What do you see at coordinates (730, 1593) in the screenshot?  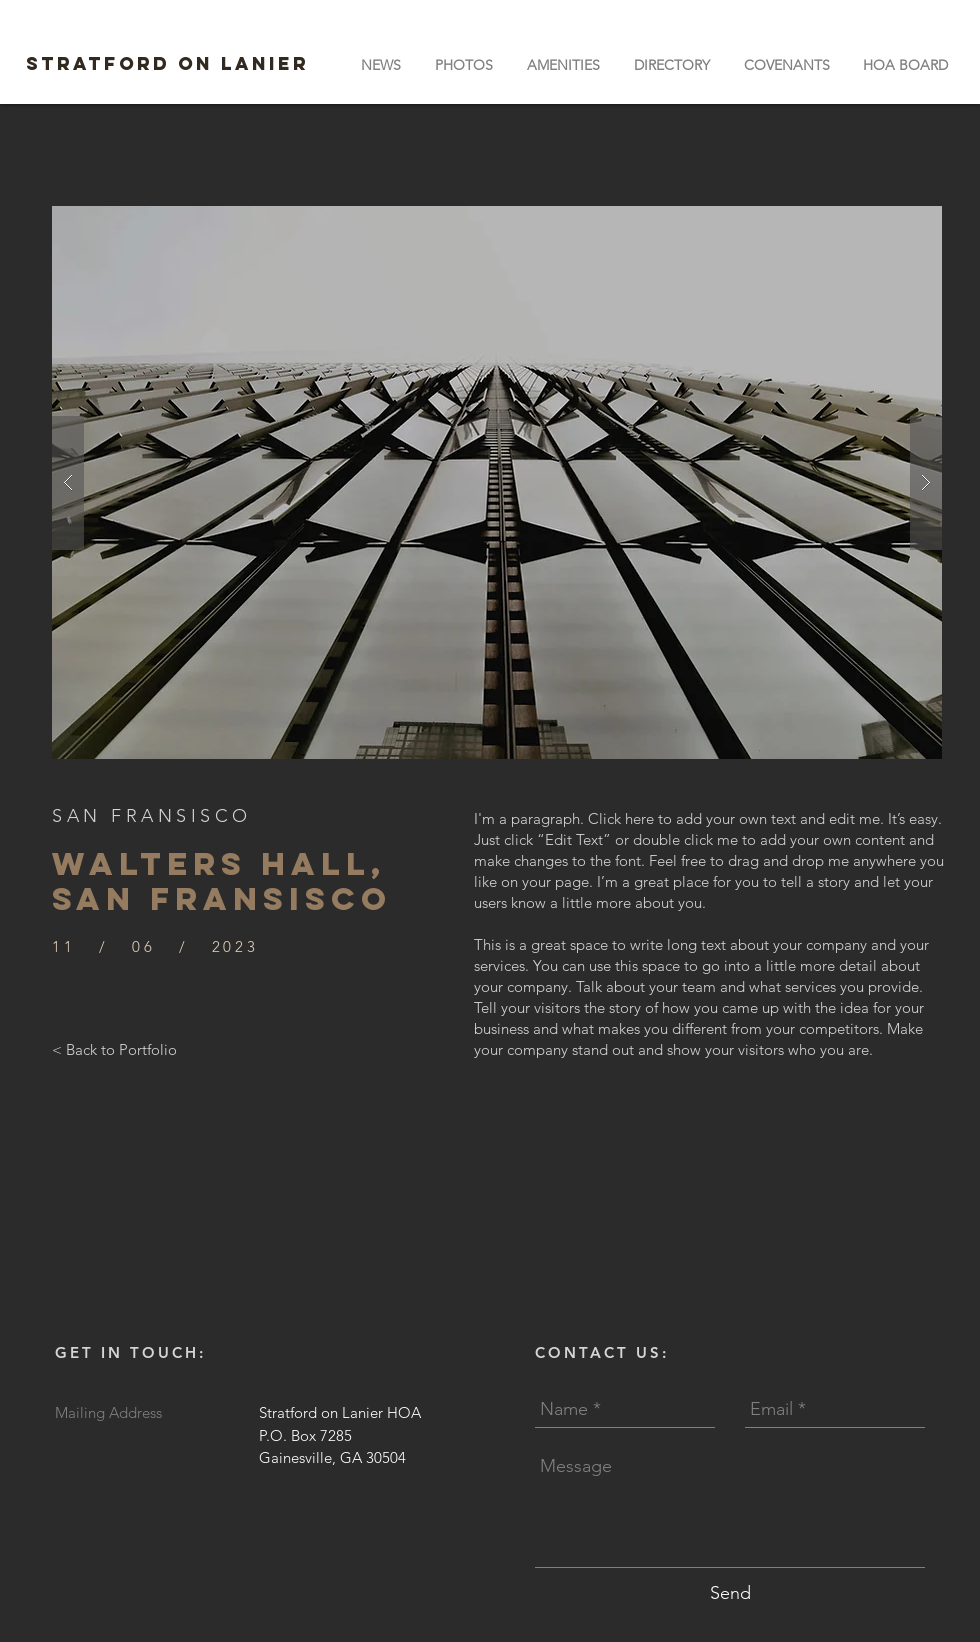 I see `[Send]` at bounding box center [730, 1593].